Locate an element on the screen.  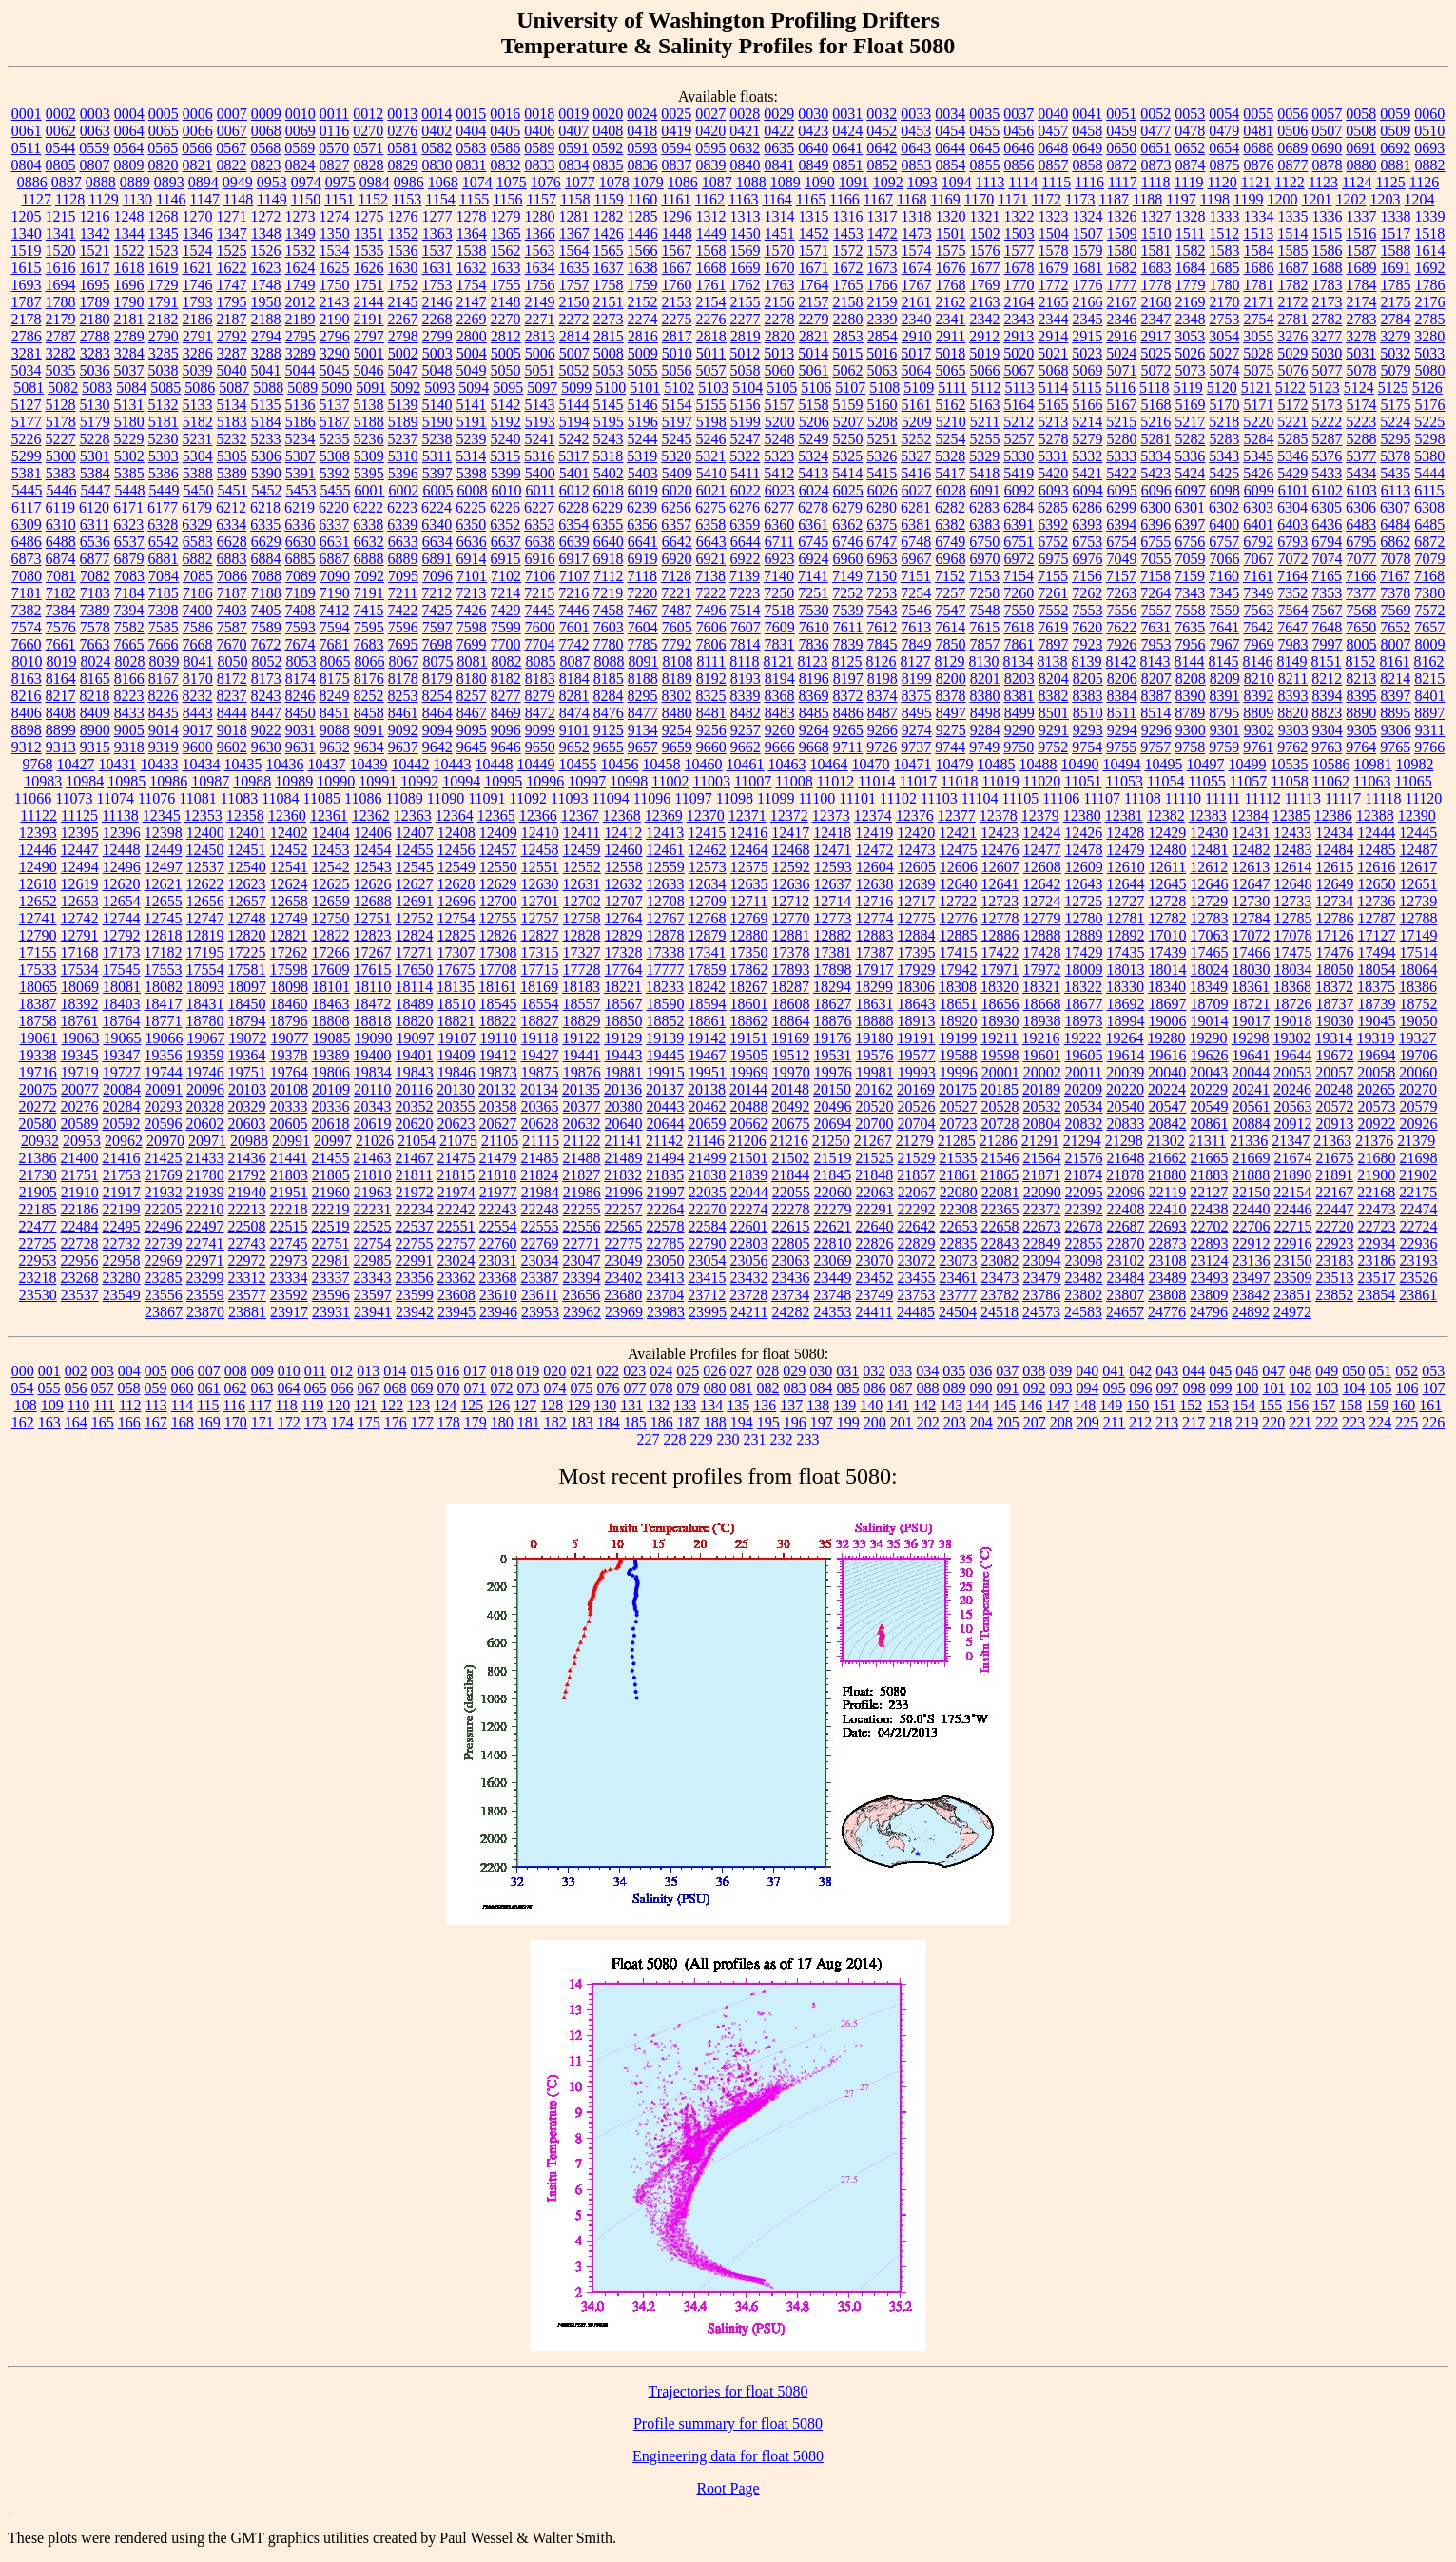
8809 is located at coordinates (1258, 713).